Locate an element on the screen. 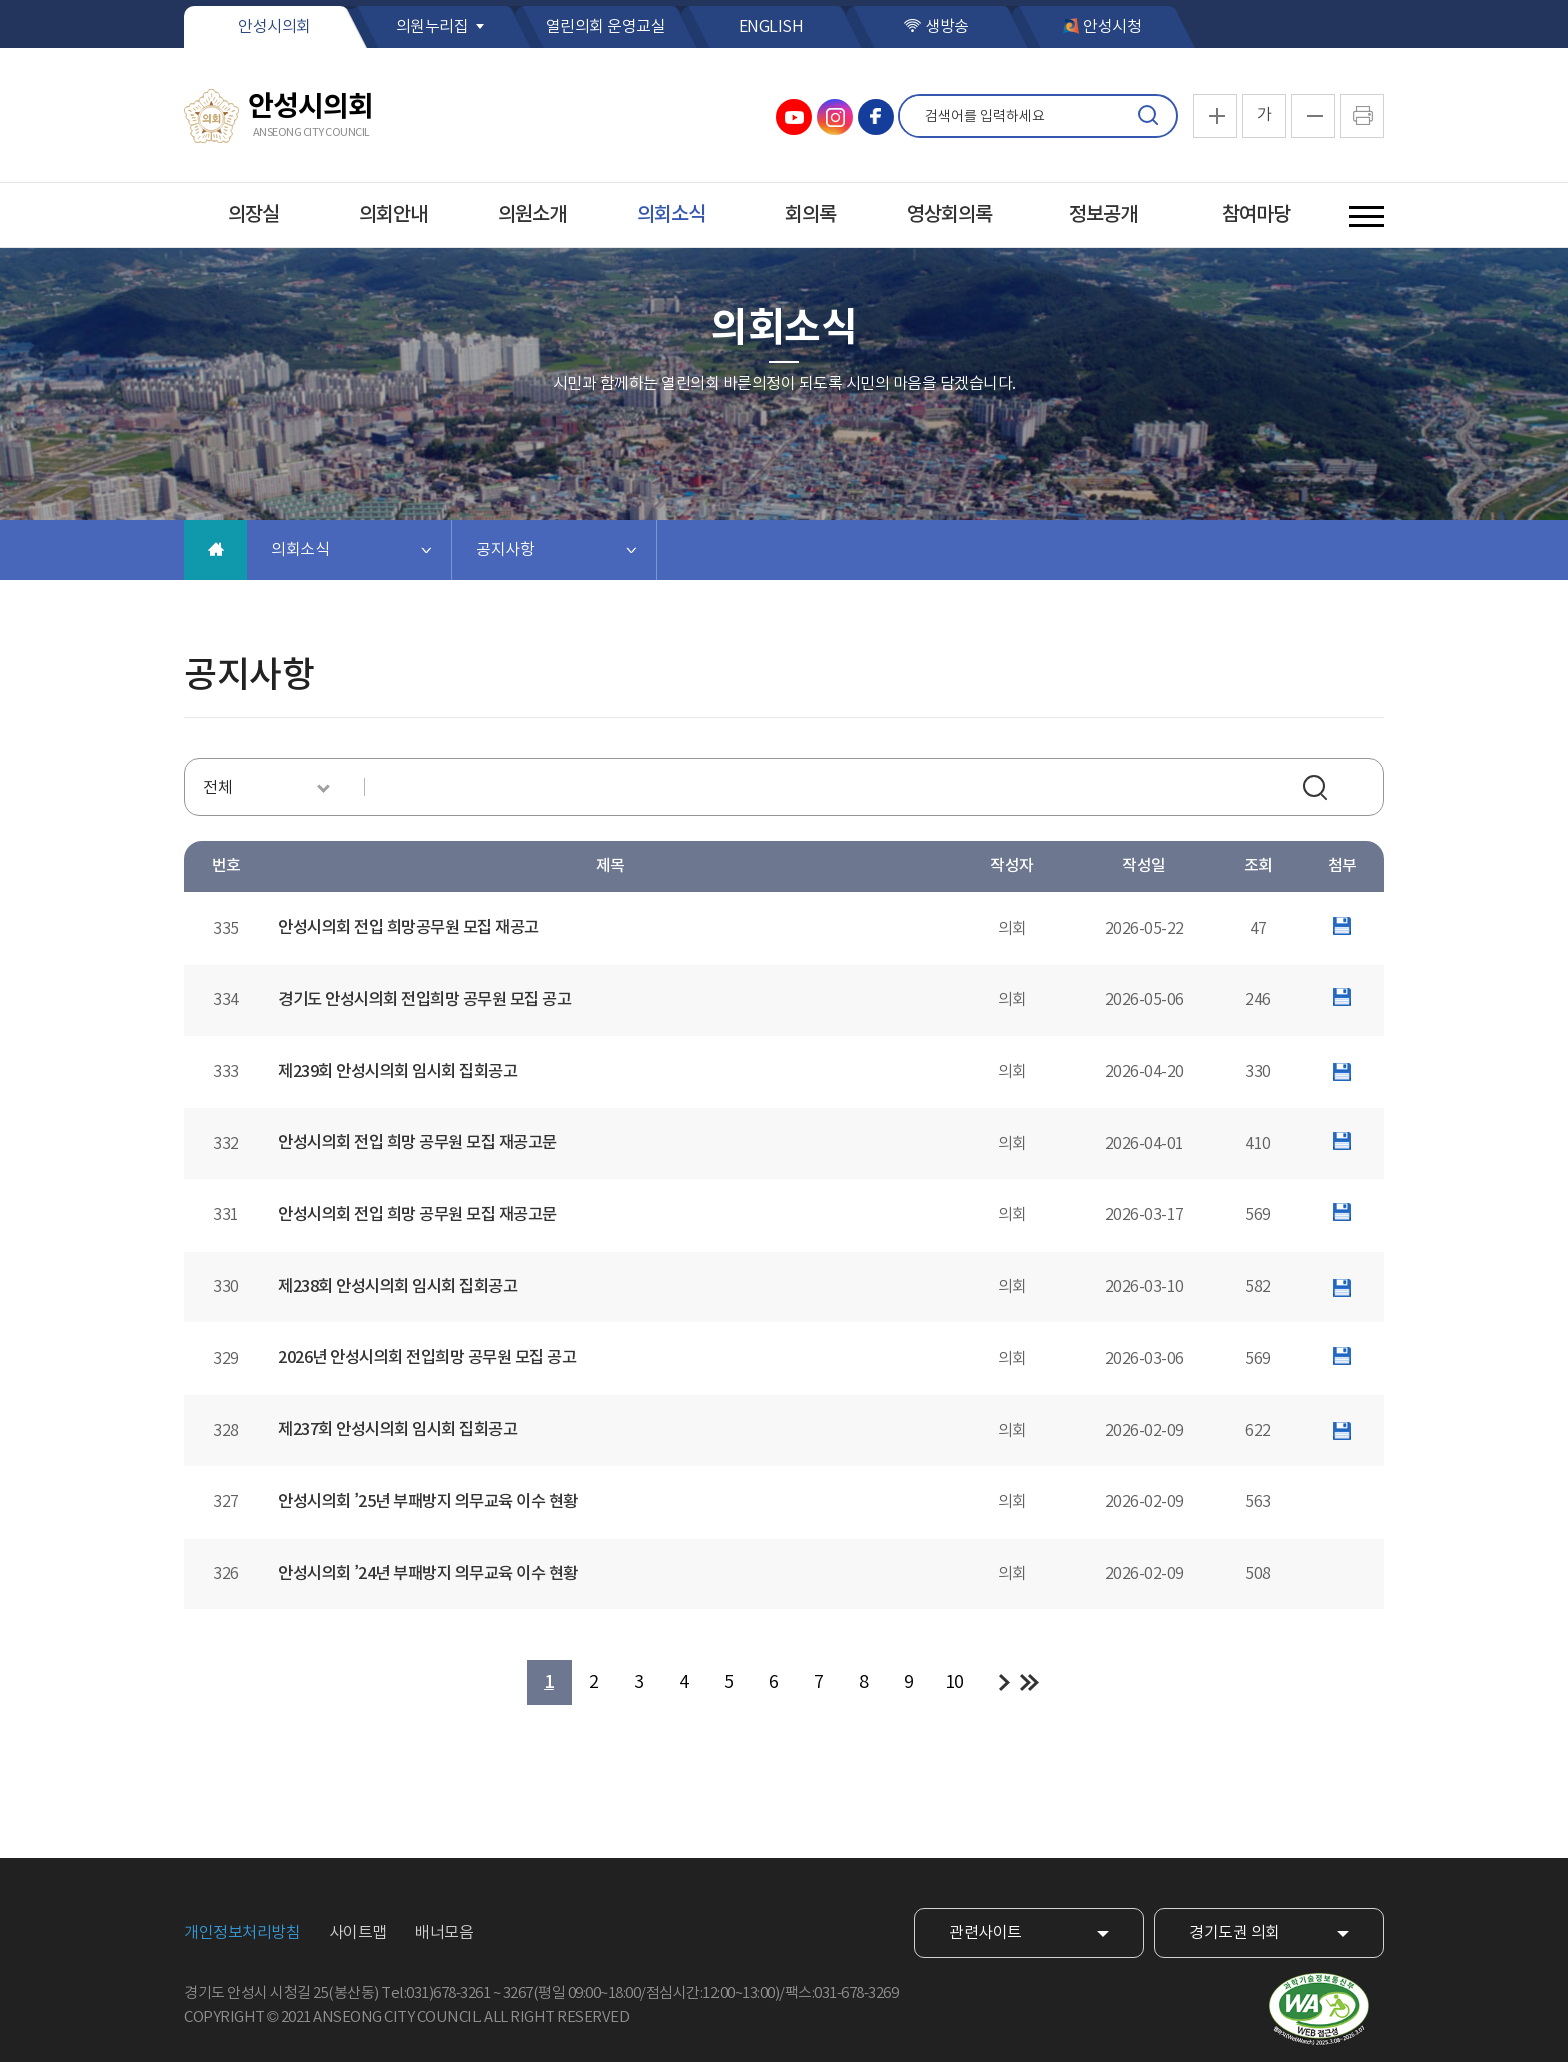 This screenshot has height=2062, width=1568. 제237회 안성시의회 임시회 집회공고 is located at coordinates (397, 1430).